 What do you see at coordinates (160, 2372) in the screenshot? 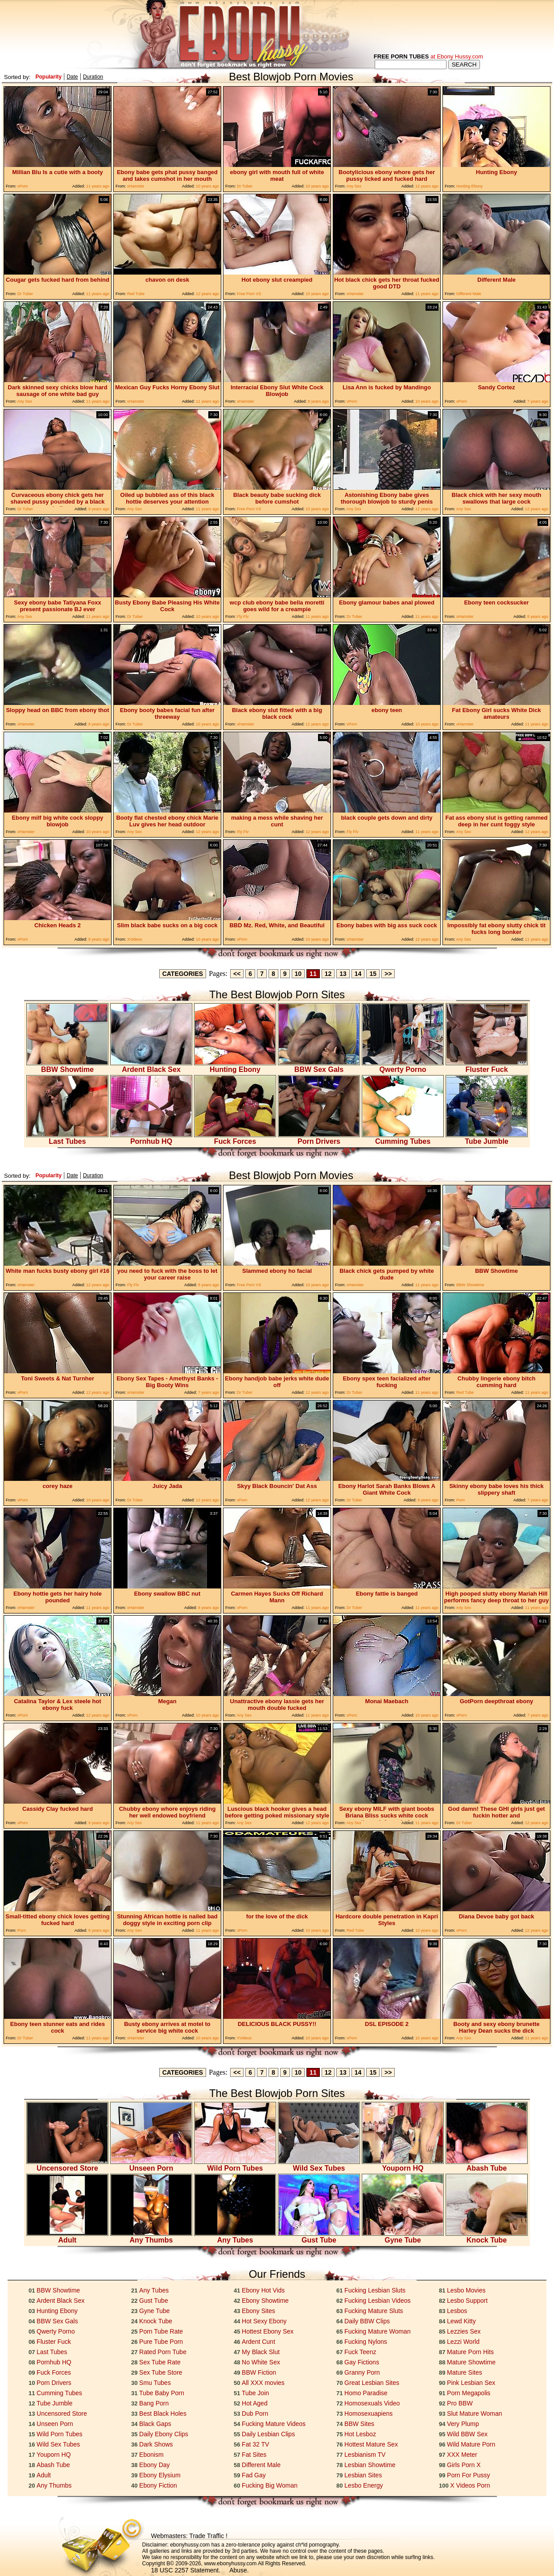
I see `Sex Tube Store` at bounding box center [160, 2372].